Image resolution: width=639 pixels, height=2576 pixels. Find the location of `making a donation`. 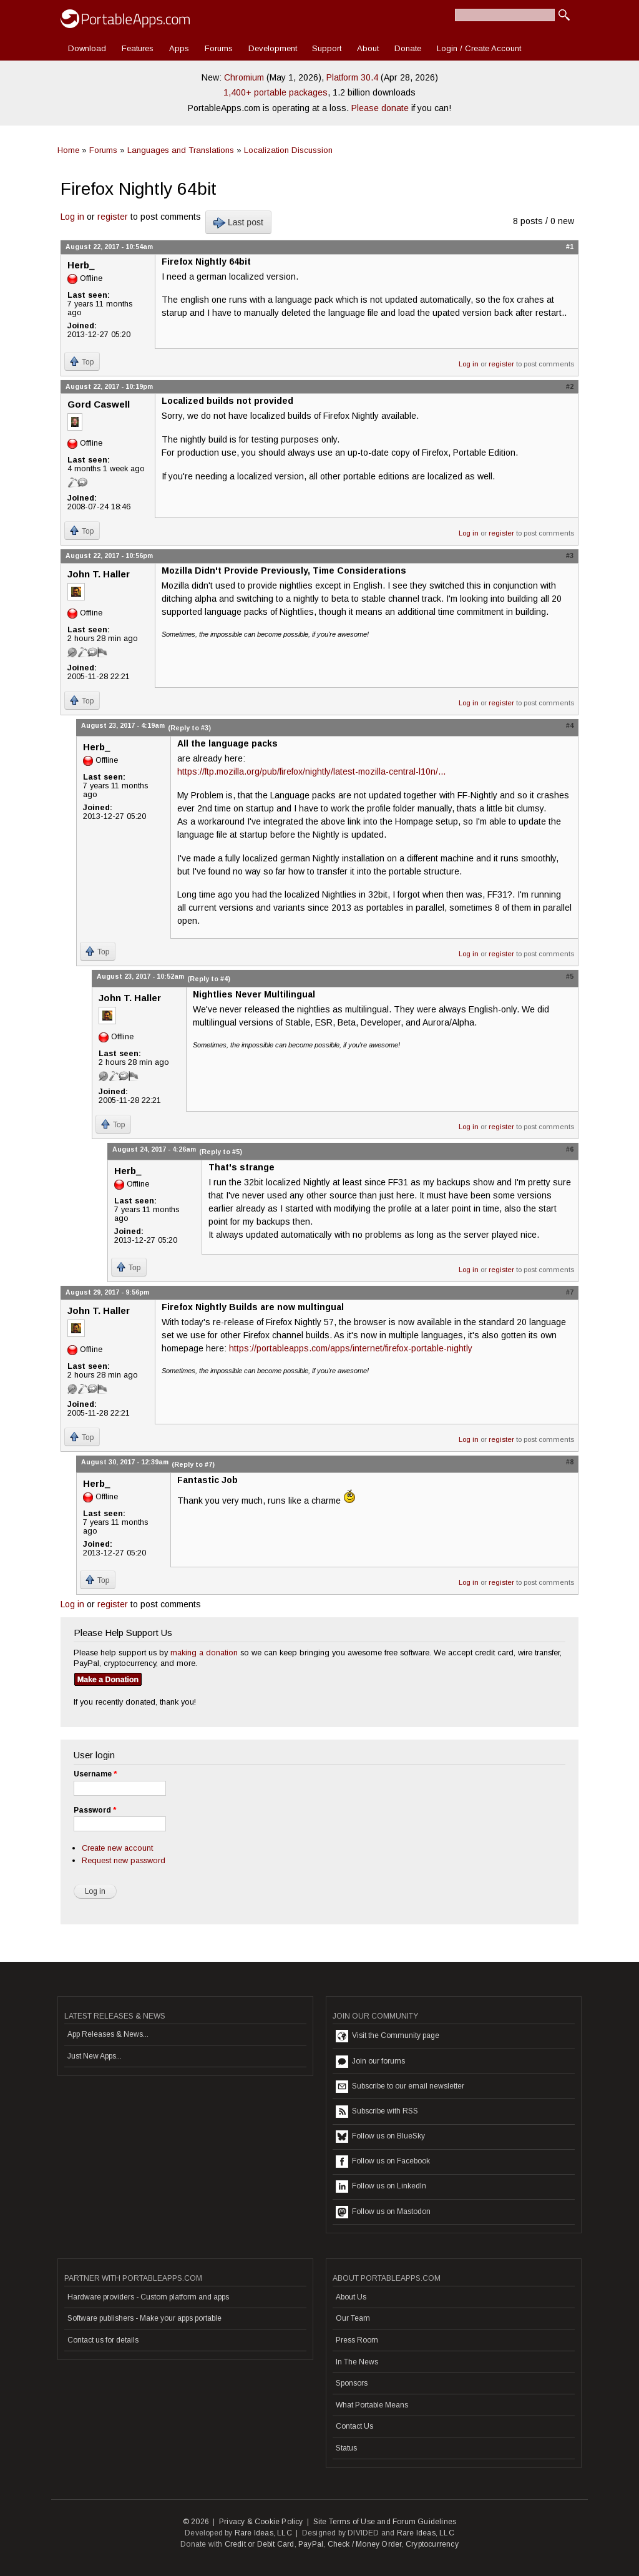

making a donation is located at coordinates (204, 1652).